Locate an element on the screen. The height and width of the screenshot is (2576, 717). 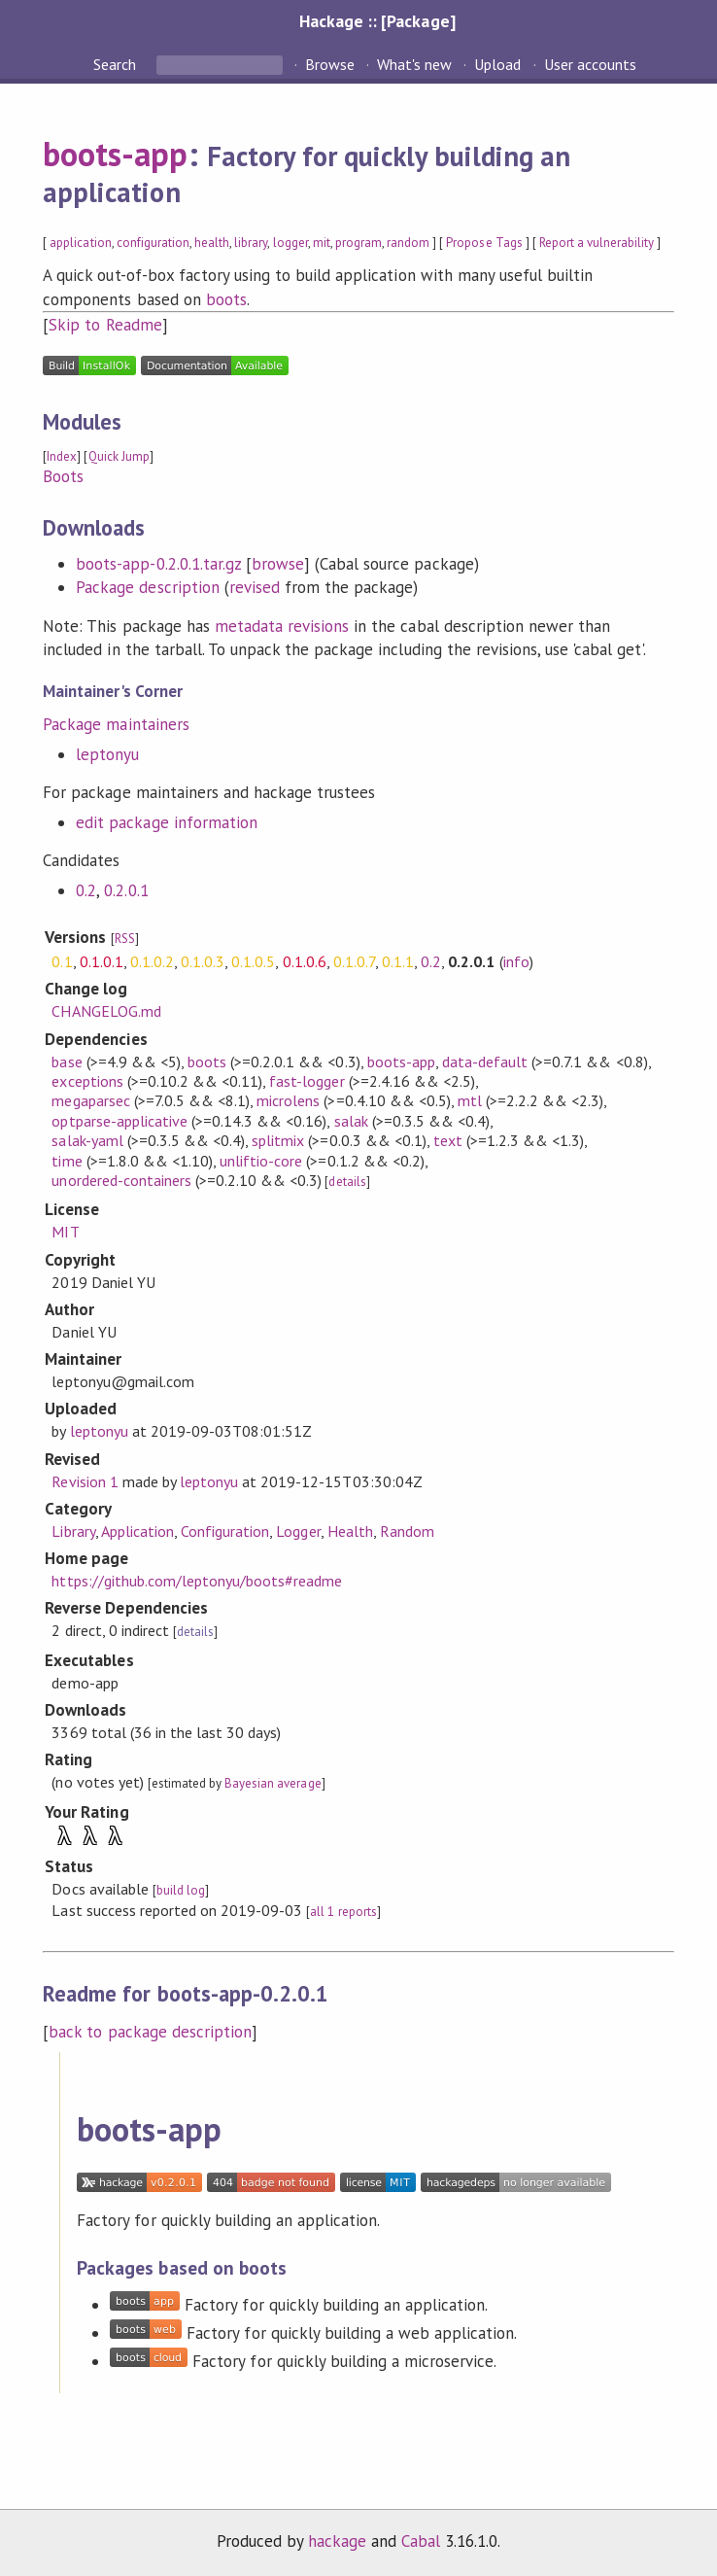
edit package information is located at coordinates (166, 822).